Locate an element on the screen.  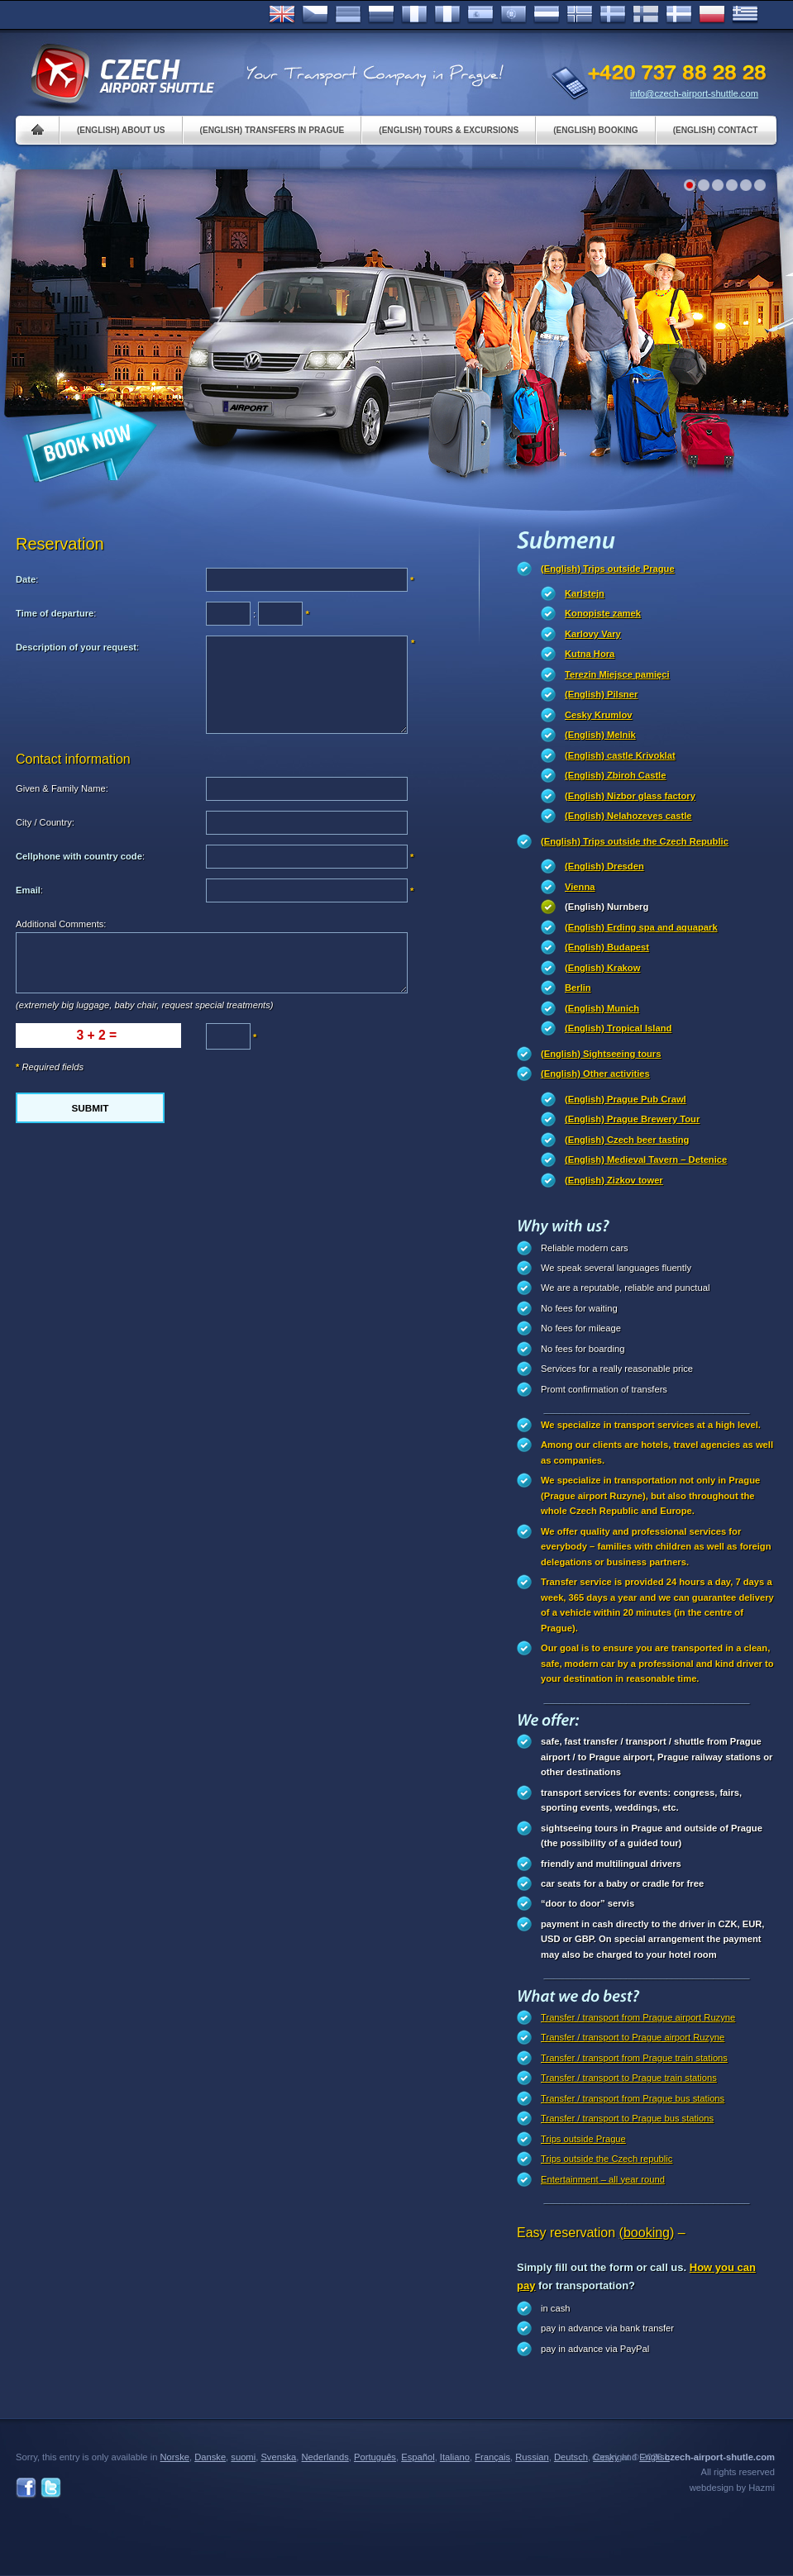
Deutsch is located at coordinates (348, 15).